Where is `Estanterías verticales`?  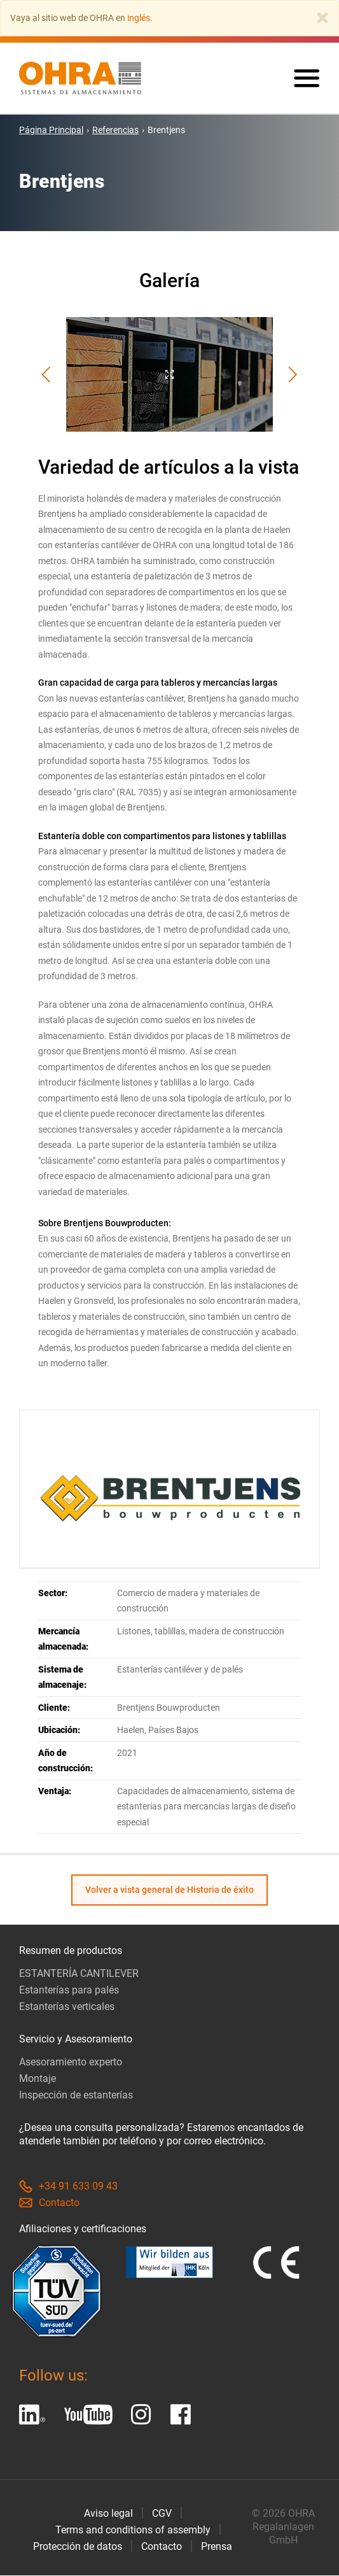 Estanterías verticales is located at coordinates (66, 2007).